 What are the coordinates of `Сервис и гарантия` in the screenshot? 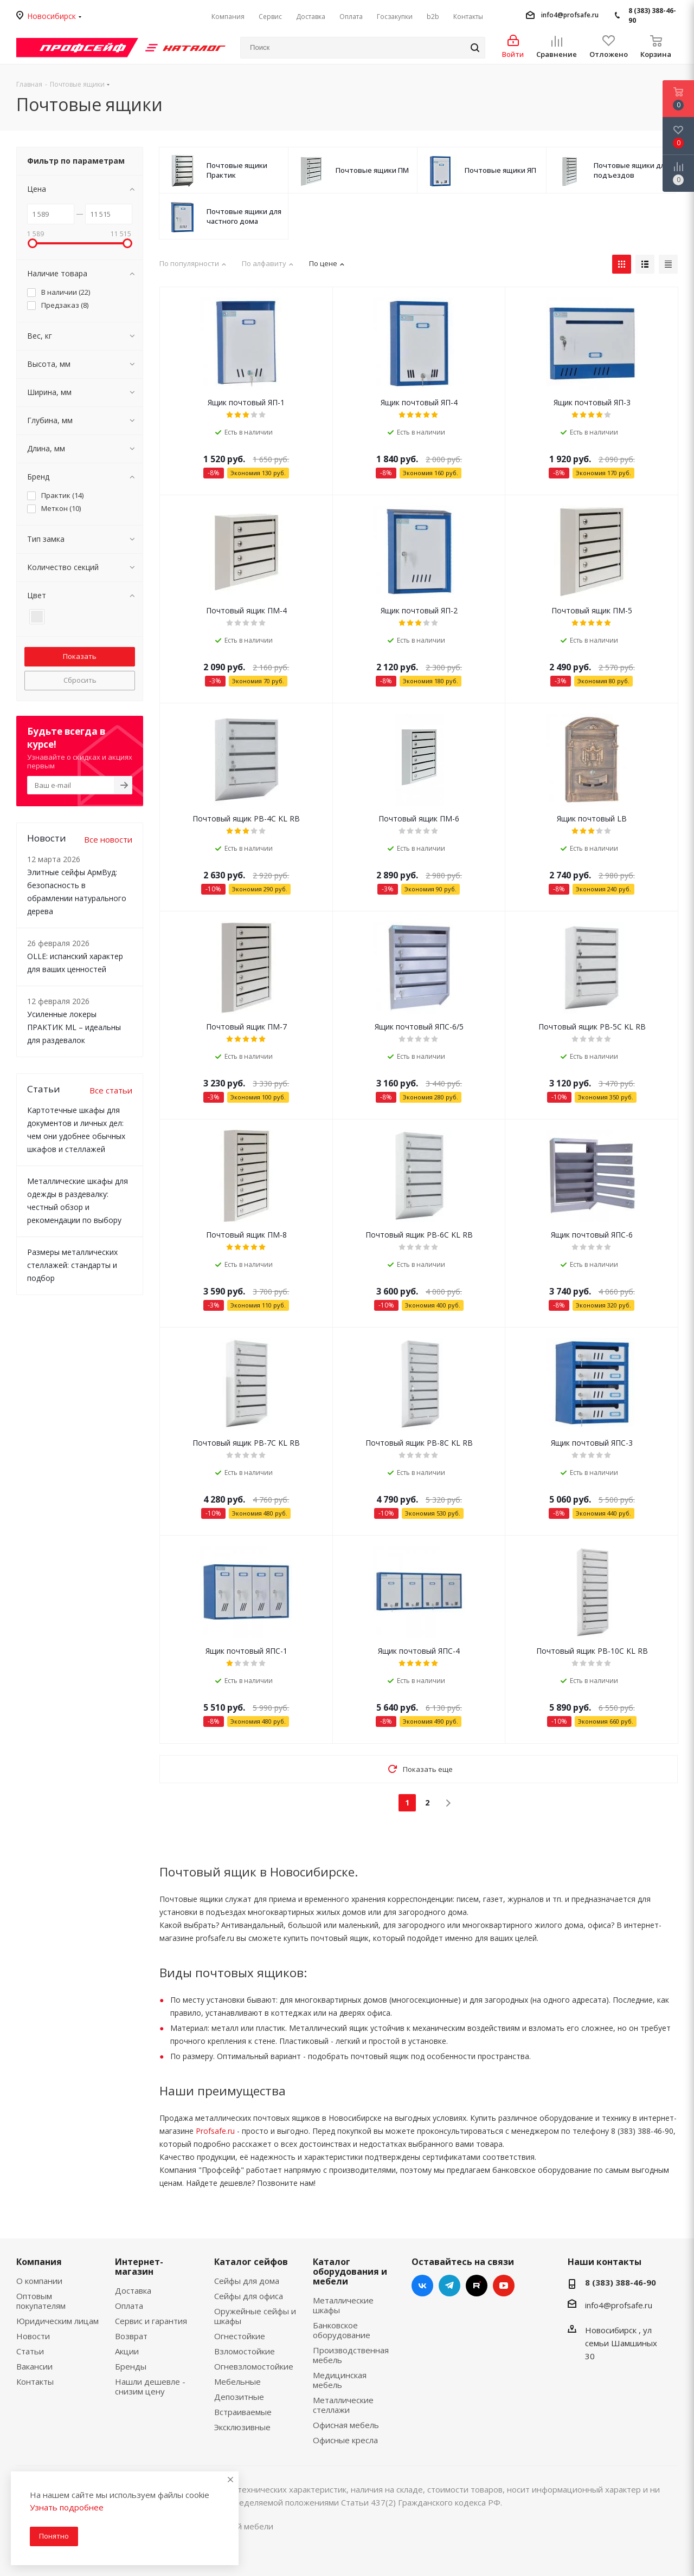 It's located at (151, 2320).